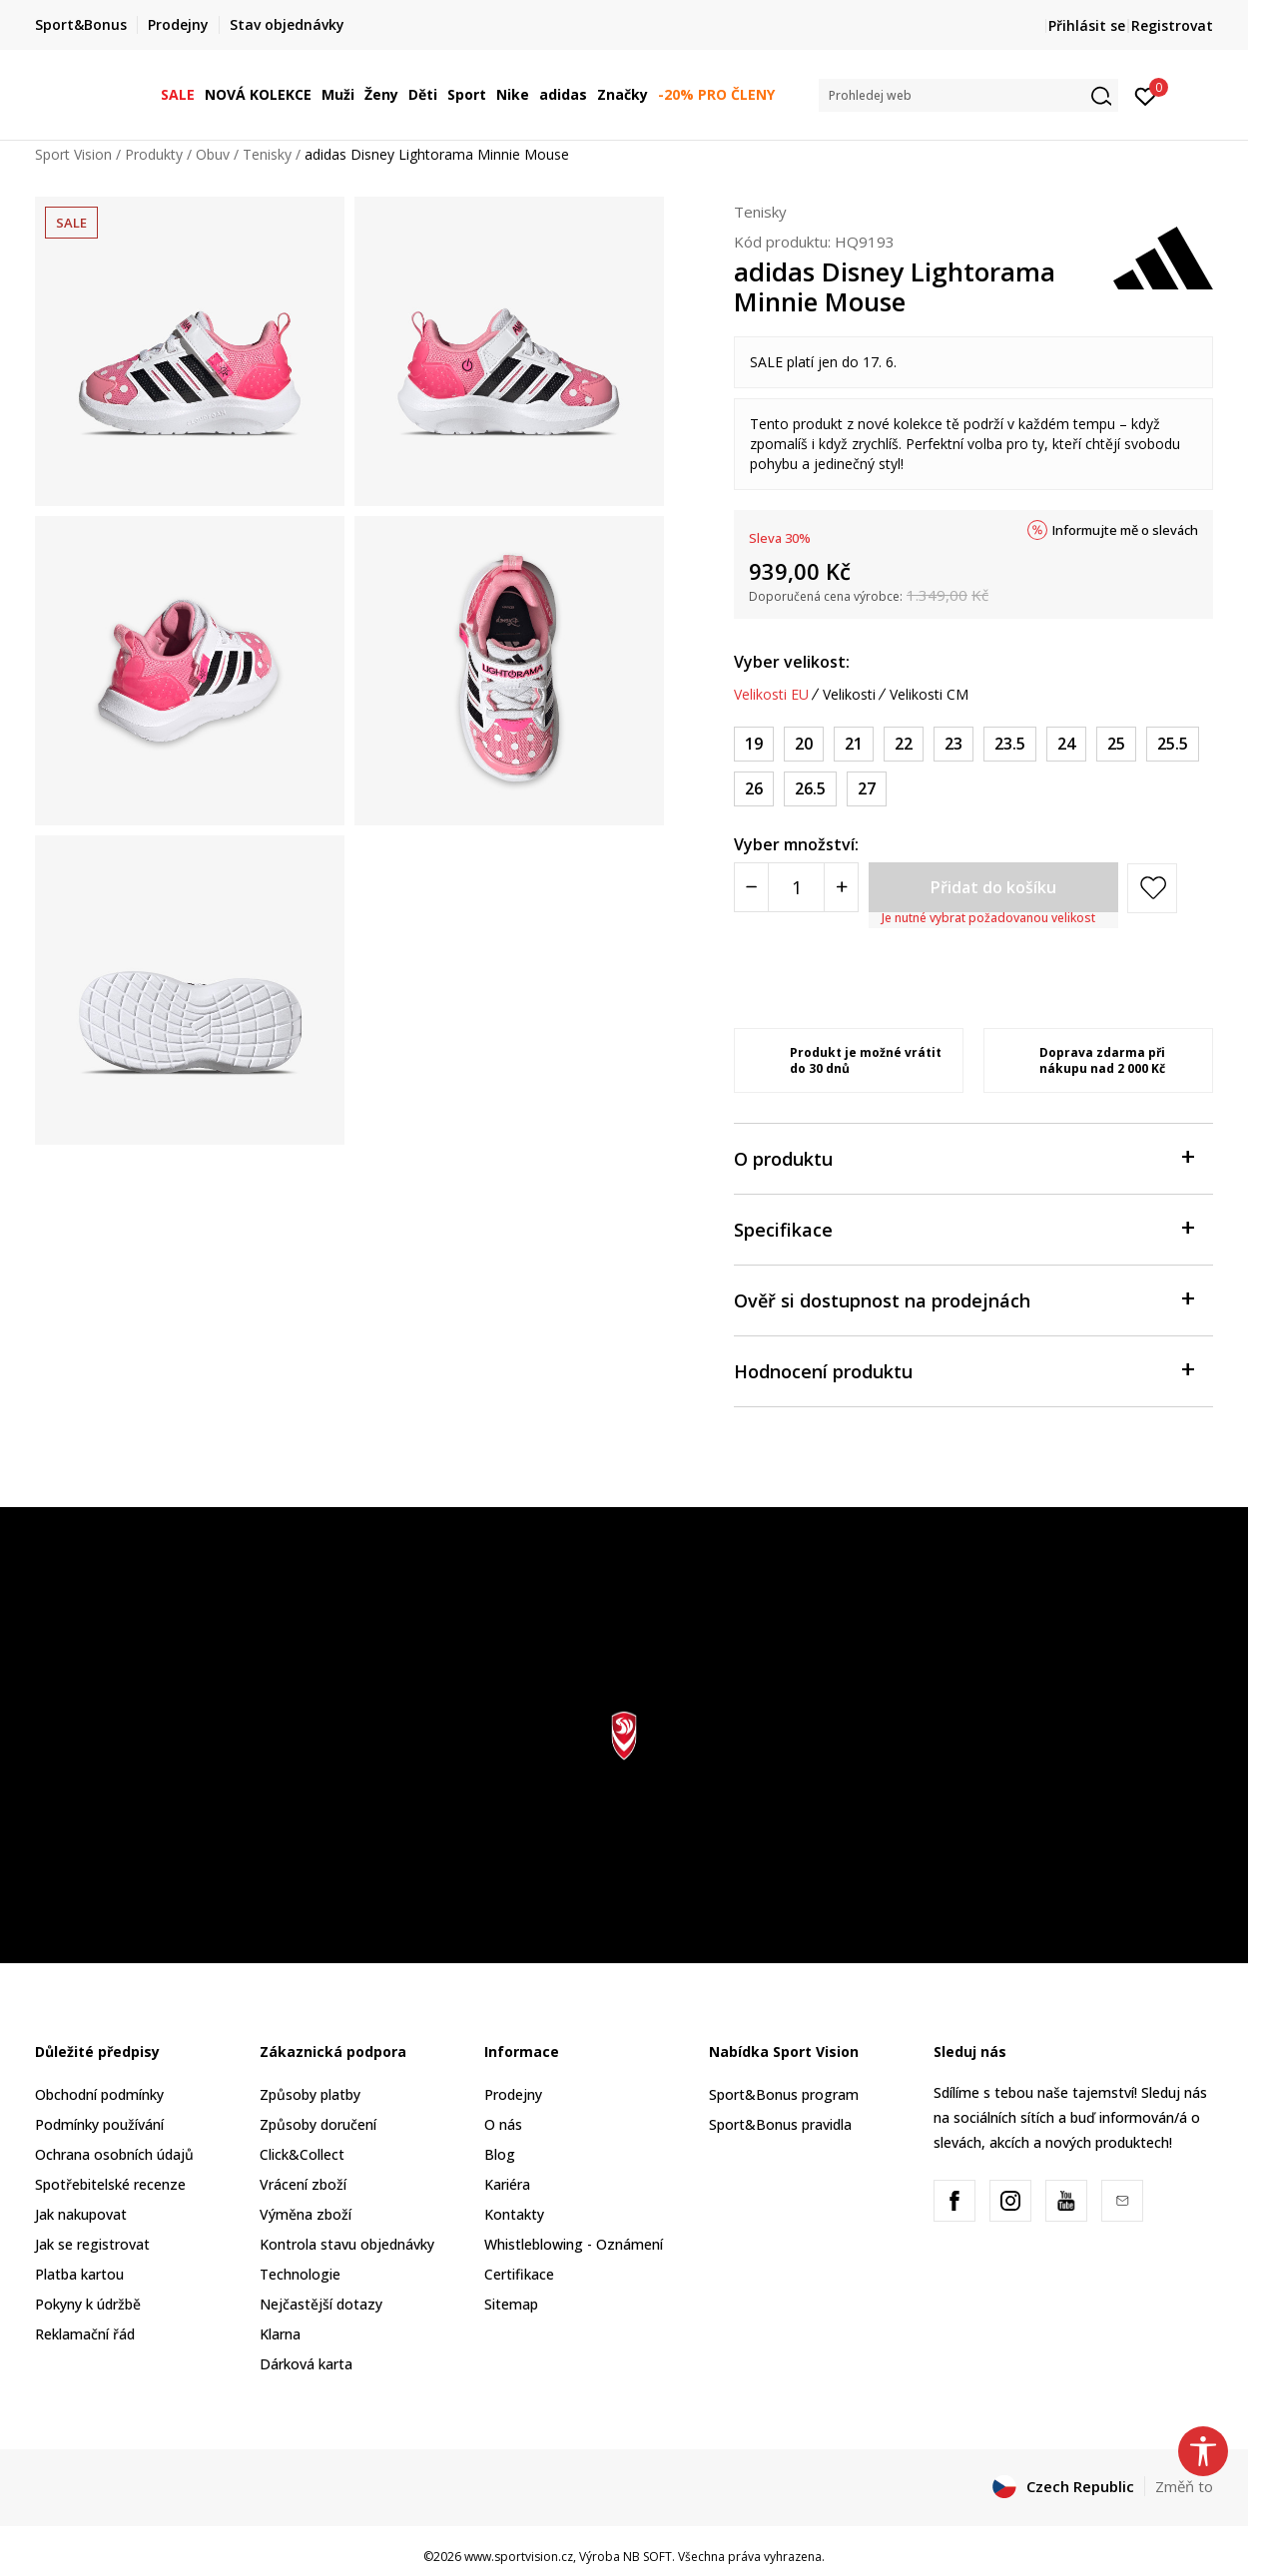 This screenshot has height=2576, width=1263. I want to click on Vyber velikost:, so click(792, 662).